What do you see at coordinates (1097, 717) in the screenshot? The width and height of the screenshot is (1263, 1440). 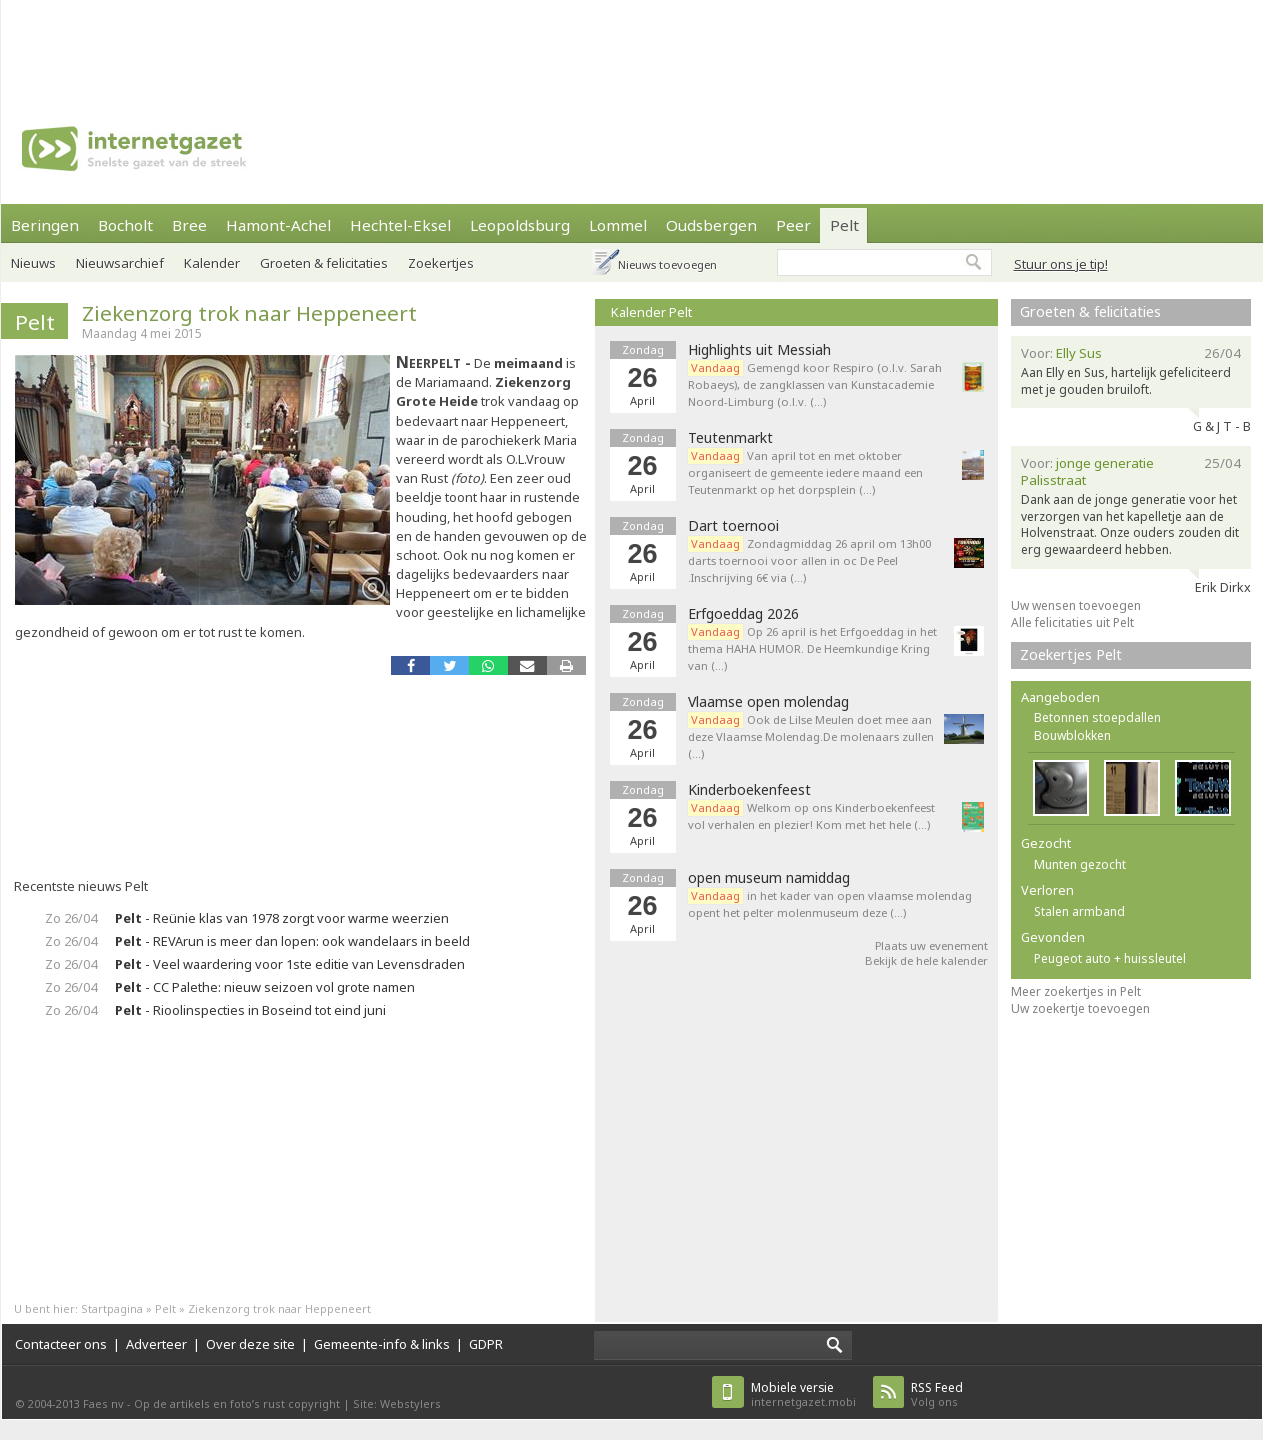 I see `Betonnen stoepdallen` at bounding box center [1097, 717].